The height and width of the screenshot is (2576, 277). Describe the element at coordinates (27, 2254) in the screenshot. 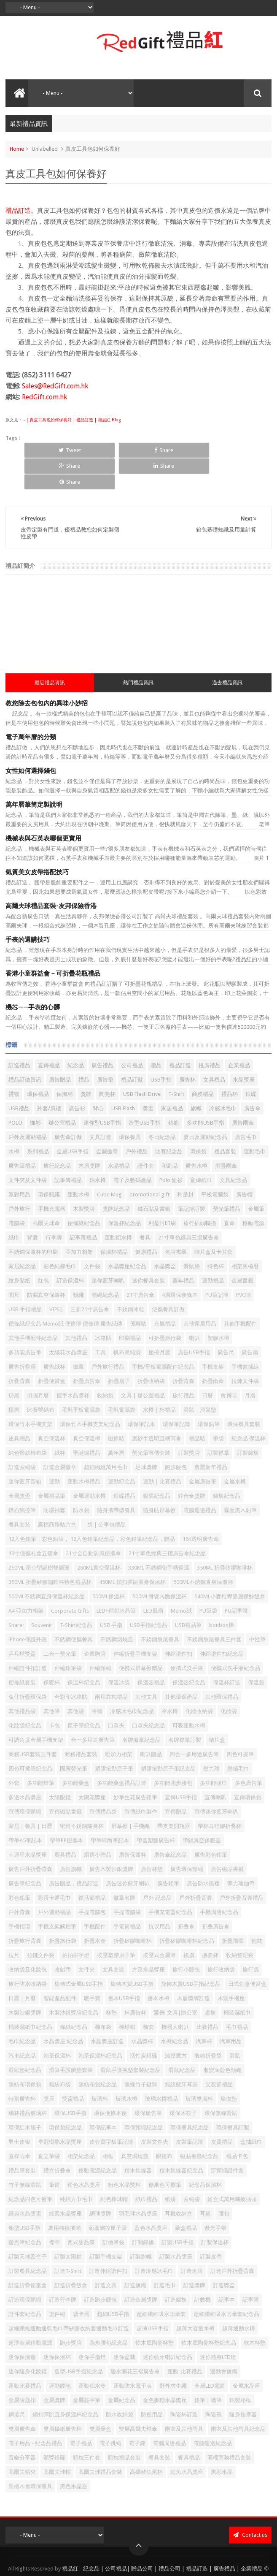

I see `訂造折疊便當盒` at that location.